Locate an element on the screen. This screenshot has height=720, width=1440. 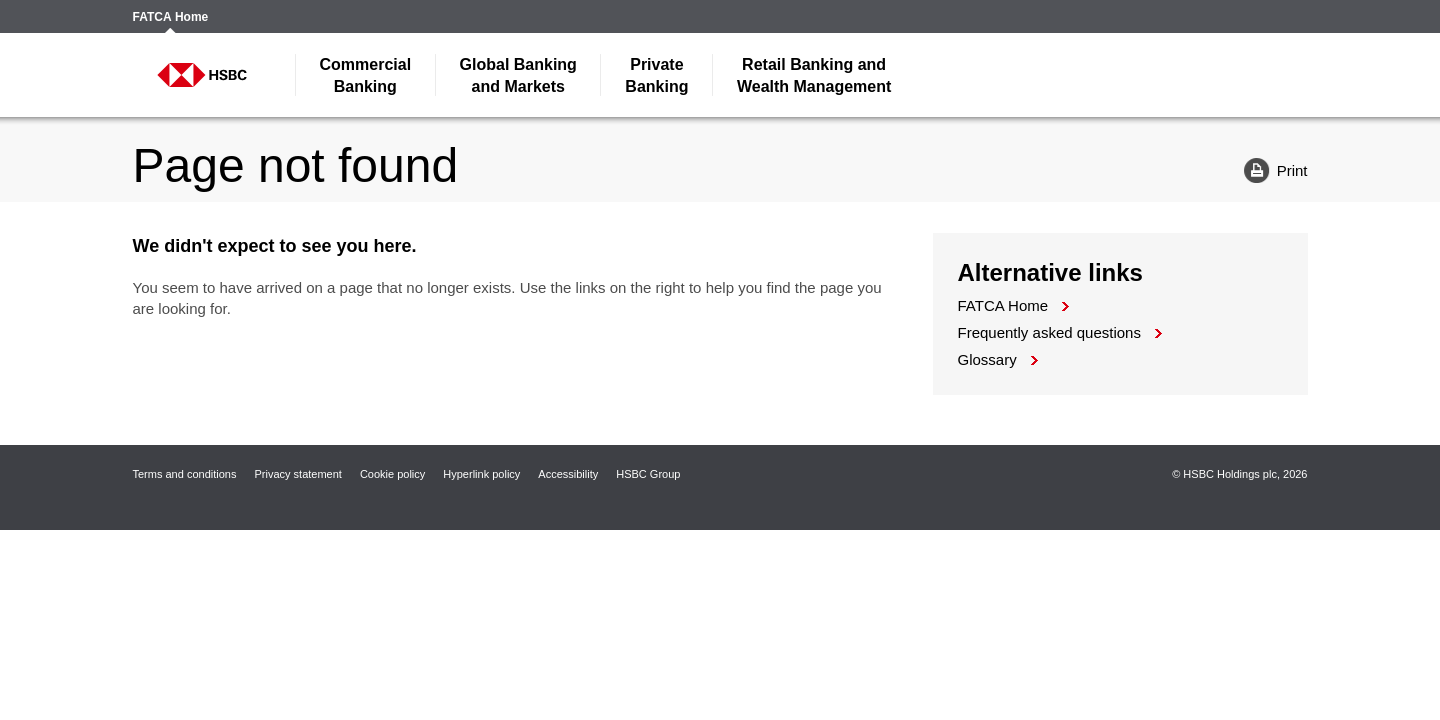
Hyperlink policy is located at coordinates (481, 474).